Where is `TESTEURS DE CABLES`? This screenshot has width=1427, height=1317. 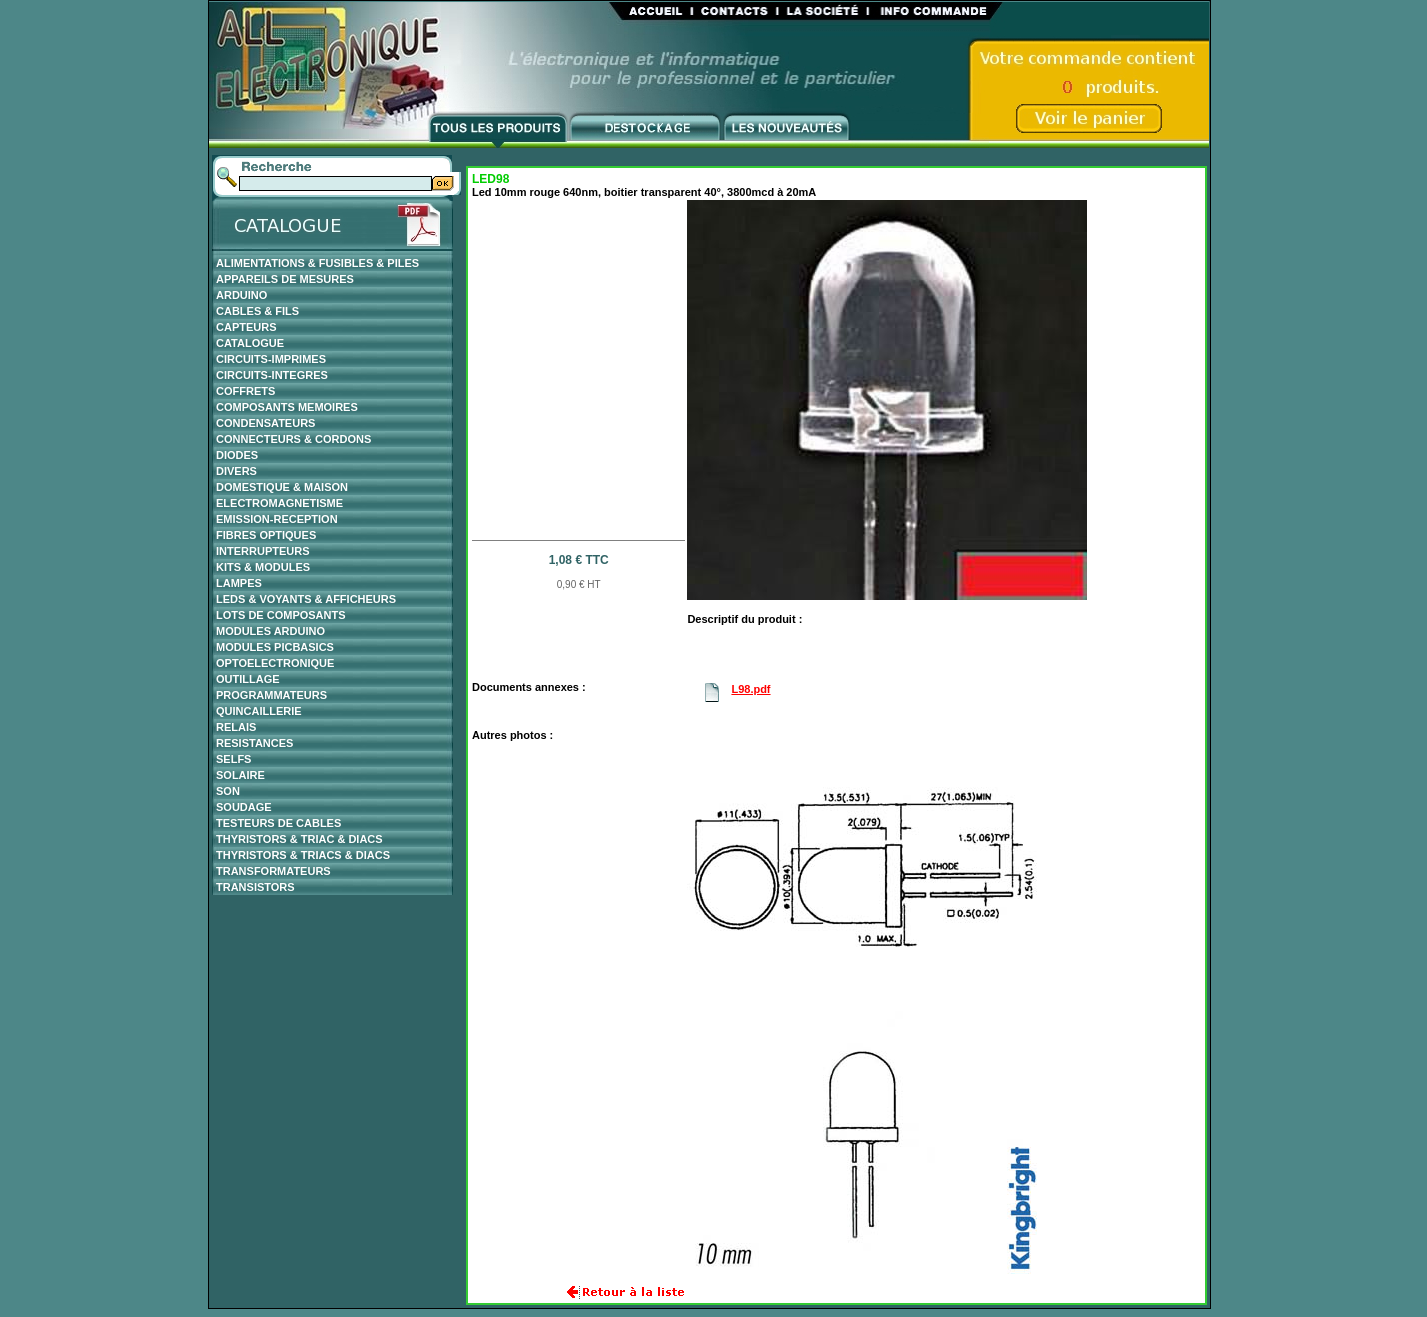 TESTEURS DE CABLES is located at coordinates (278, 823).